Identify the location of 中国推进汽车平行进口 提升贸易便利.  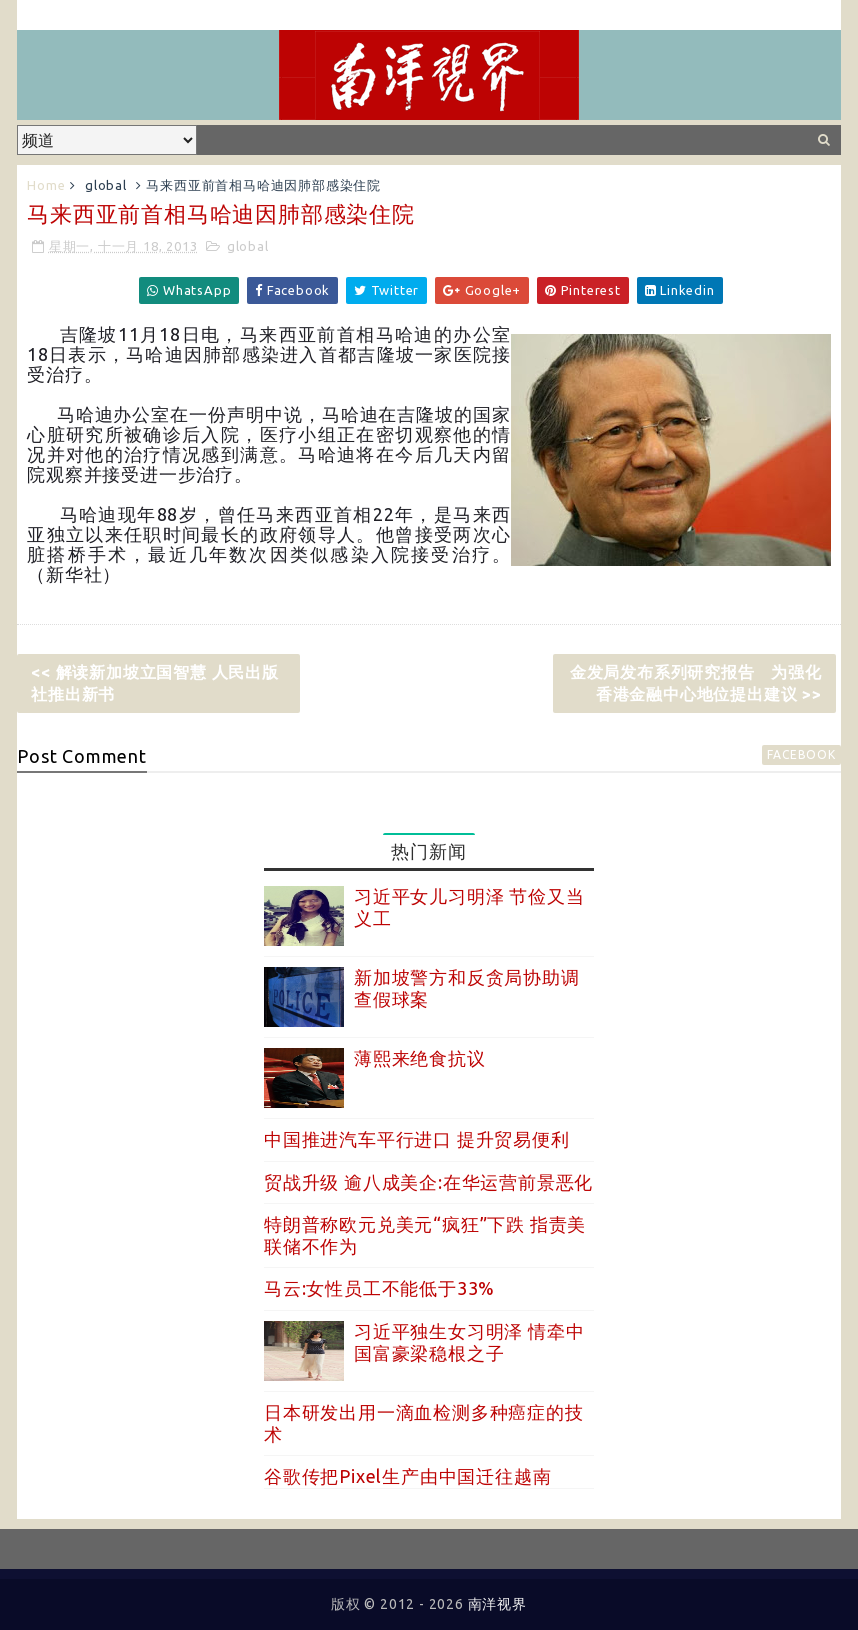
(417, 1139).